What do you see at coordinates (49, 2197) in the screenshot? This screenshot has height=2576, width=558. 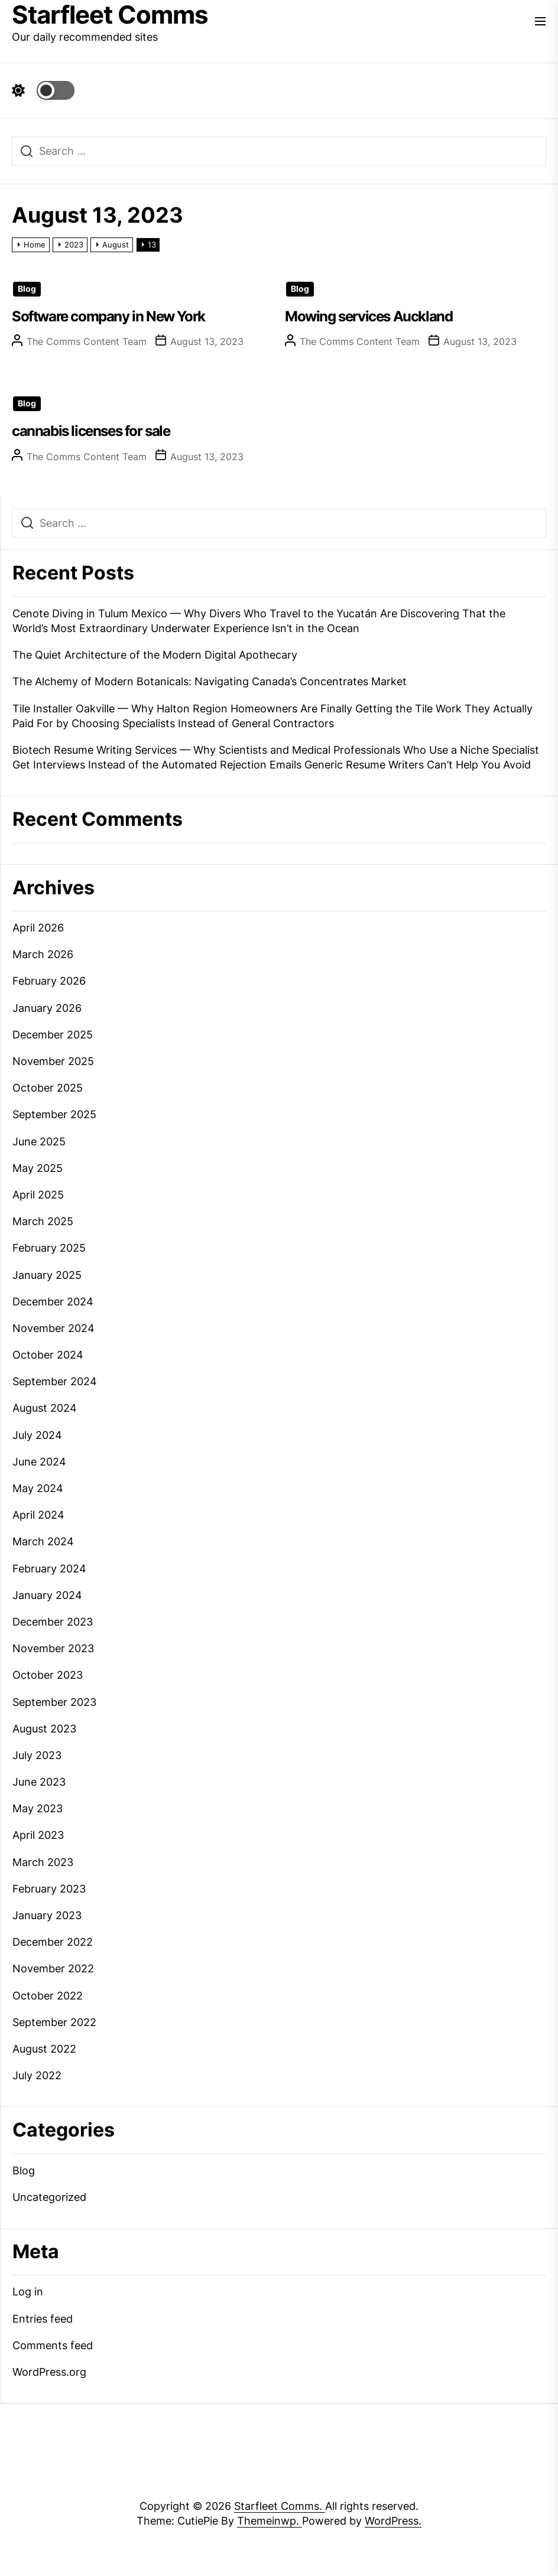 I see `Uncategorized` at bounding box center [49, 2197].